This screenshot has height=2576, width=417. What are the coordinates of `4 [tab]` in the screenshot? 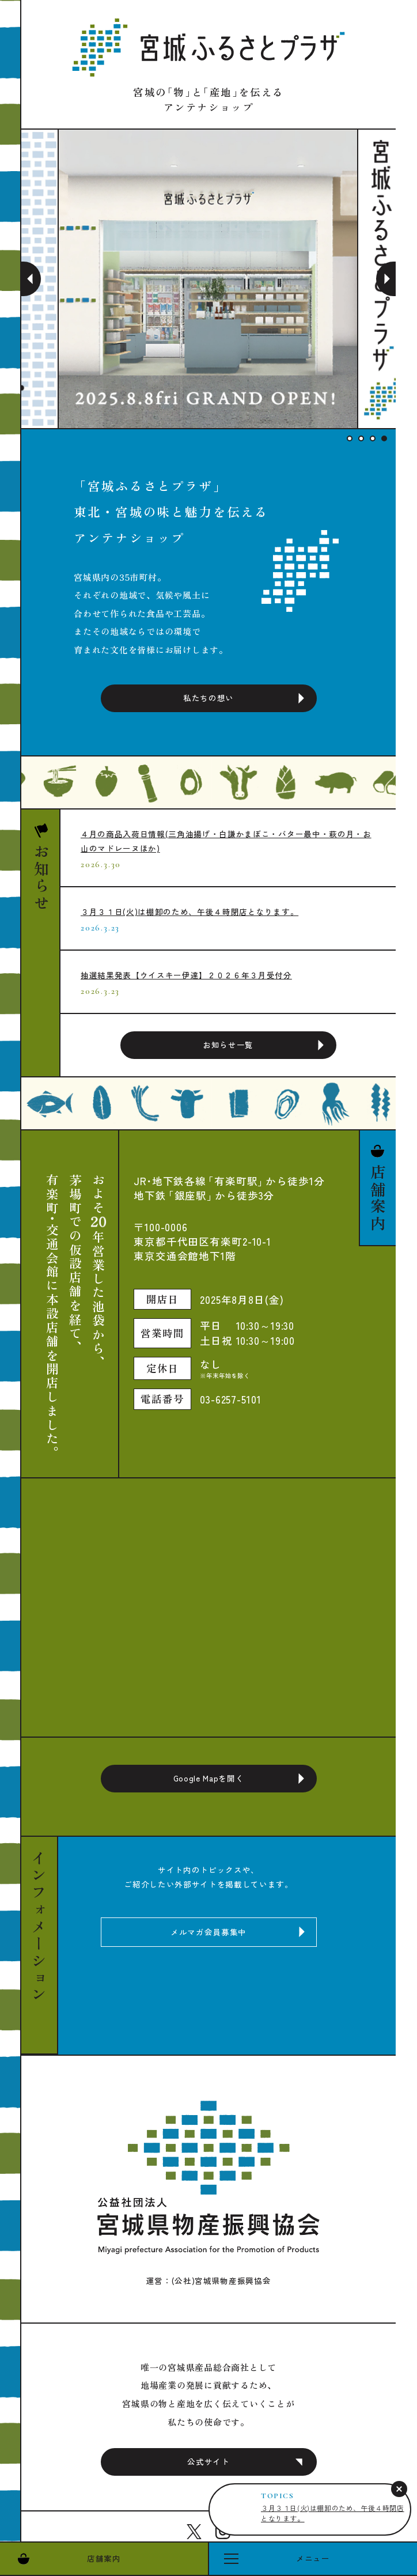 It's located at (384, 438).